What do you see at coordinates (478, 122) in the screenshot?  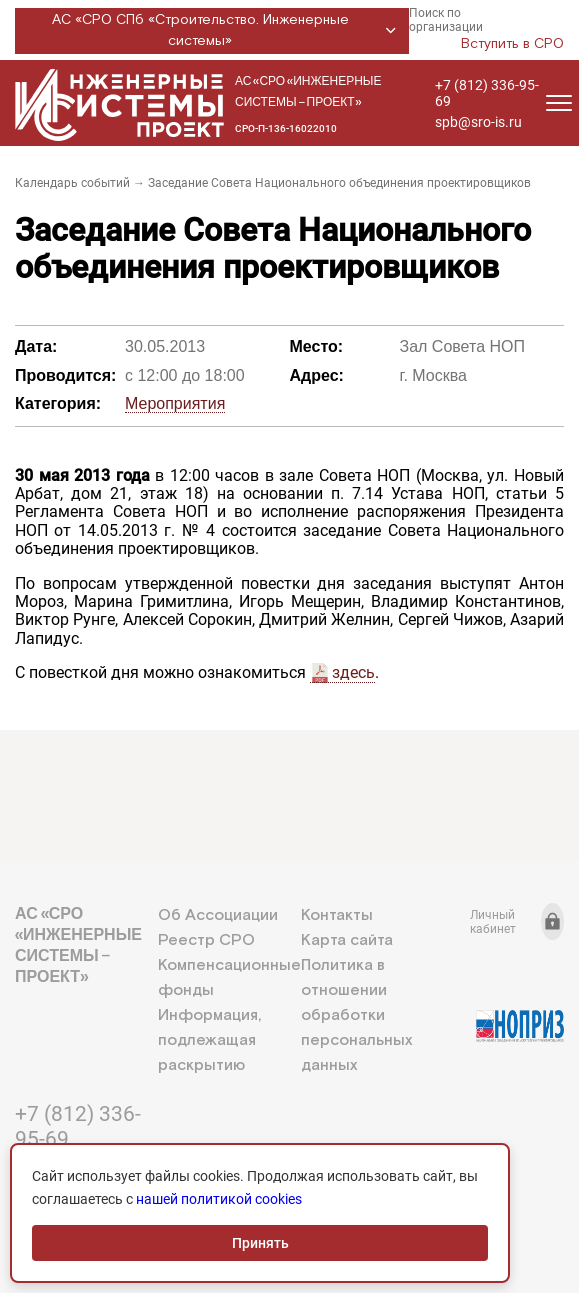 I see `spb@sro-is.ru` at bounding box center [478, 122].